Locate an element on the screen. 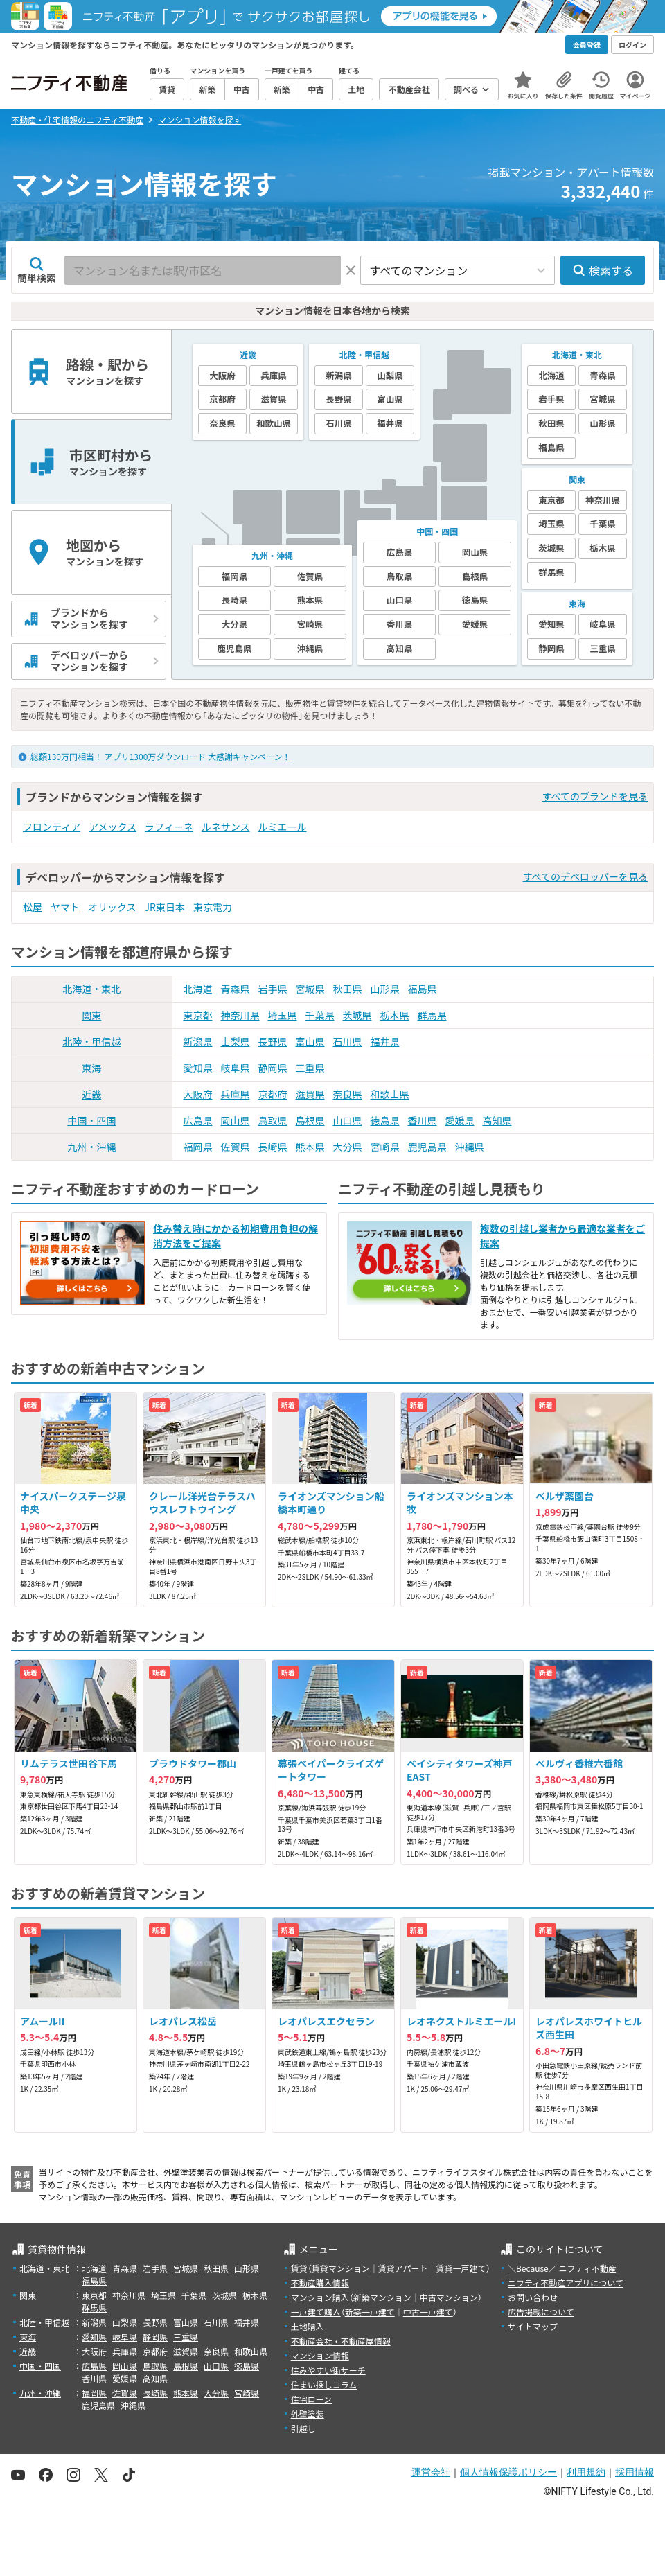 The height and width of the screenshot is (2576, 665). 宮城県 is located at coordinates (310, 989).